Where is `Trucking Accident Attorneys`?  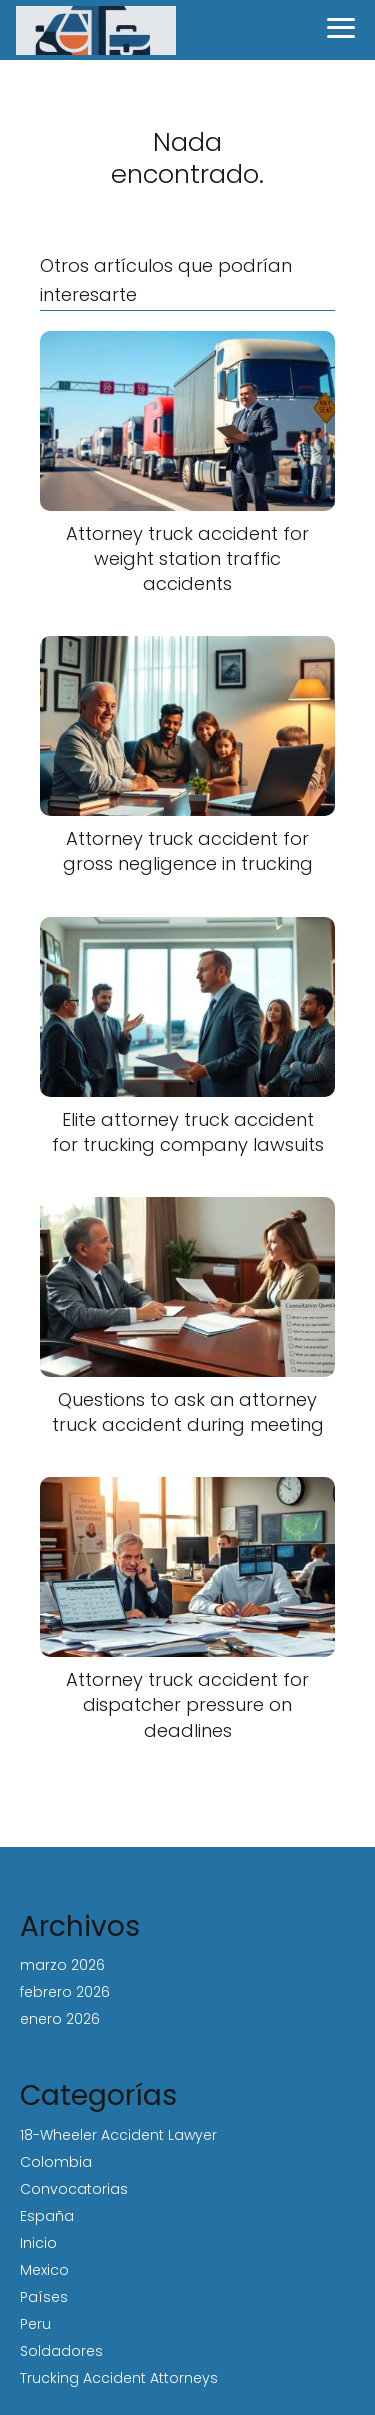 Trucking Accident Attorneys is located at coordinates (119, 2378).